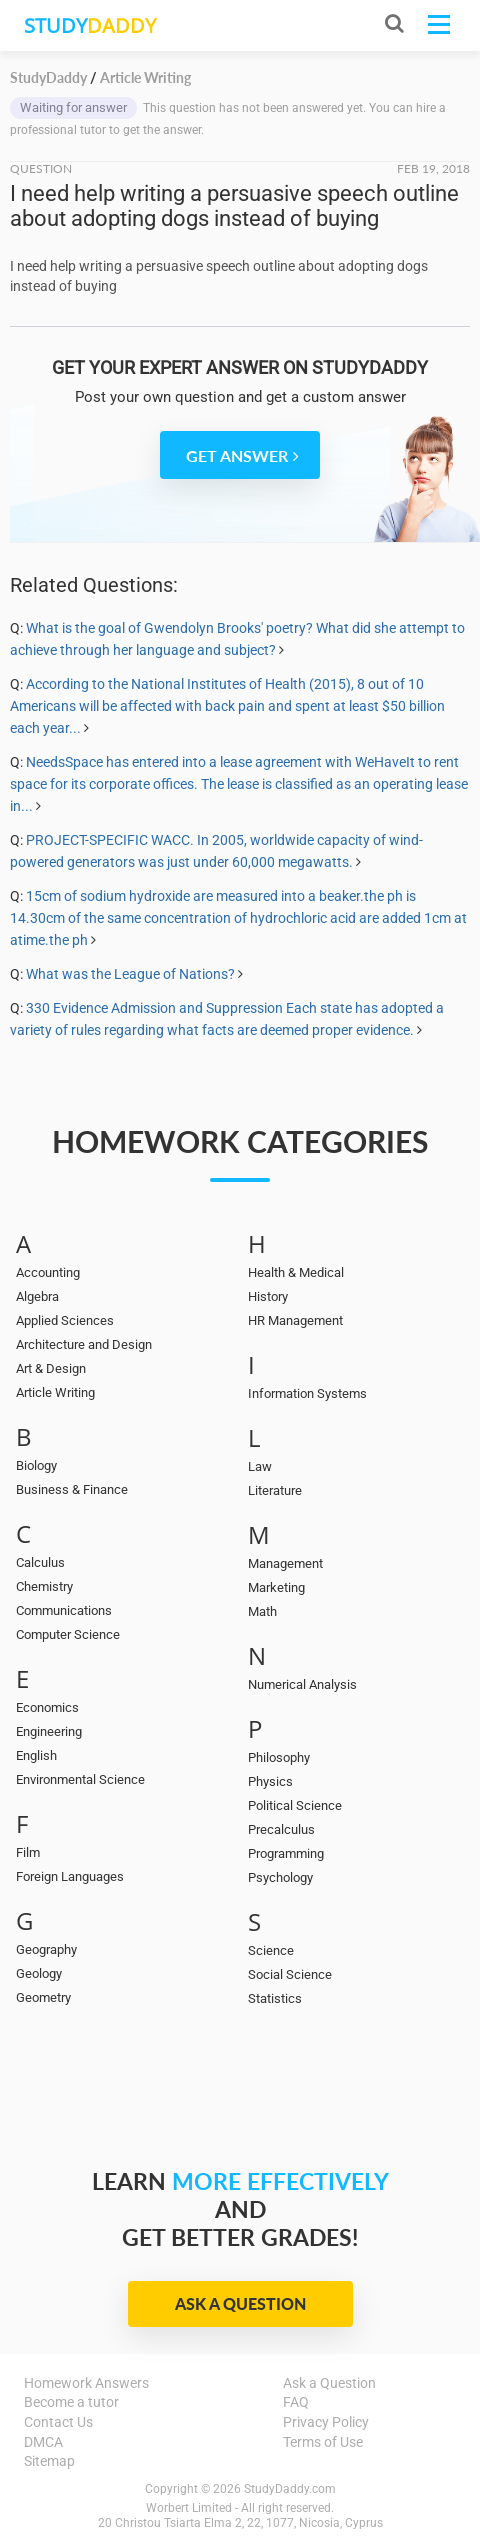 The width and height of the screenshot is (480, 2540). What do you see at coordinates (46, 1949) in the screenshot?
I see `Geography` at bounding box center [46, 1949].